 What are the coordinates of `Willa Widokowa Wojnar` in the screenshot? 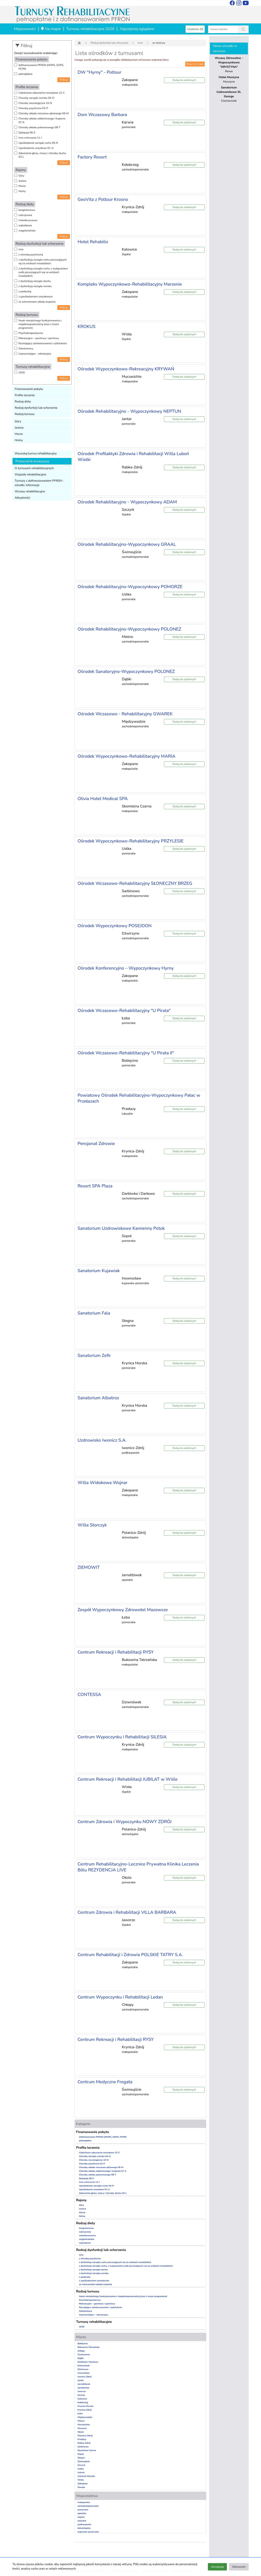 It's located at (103, 1483).